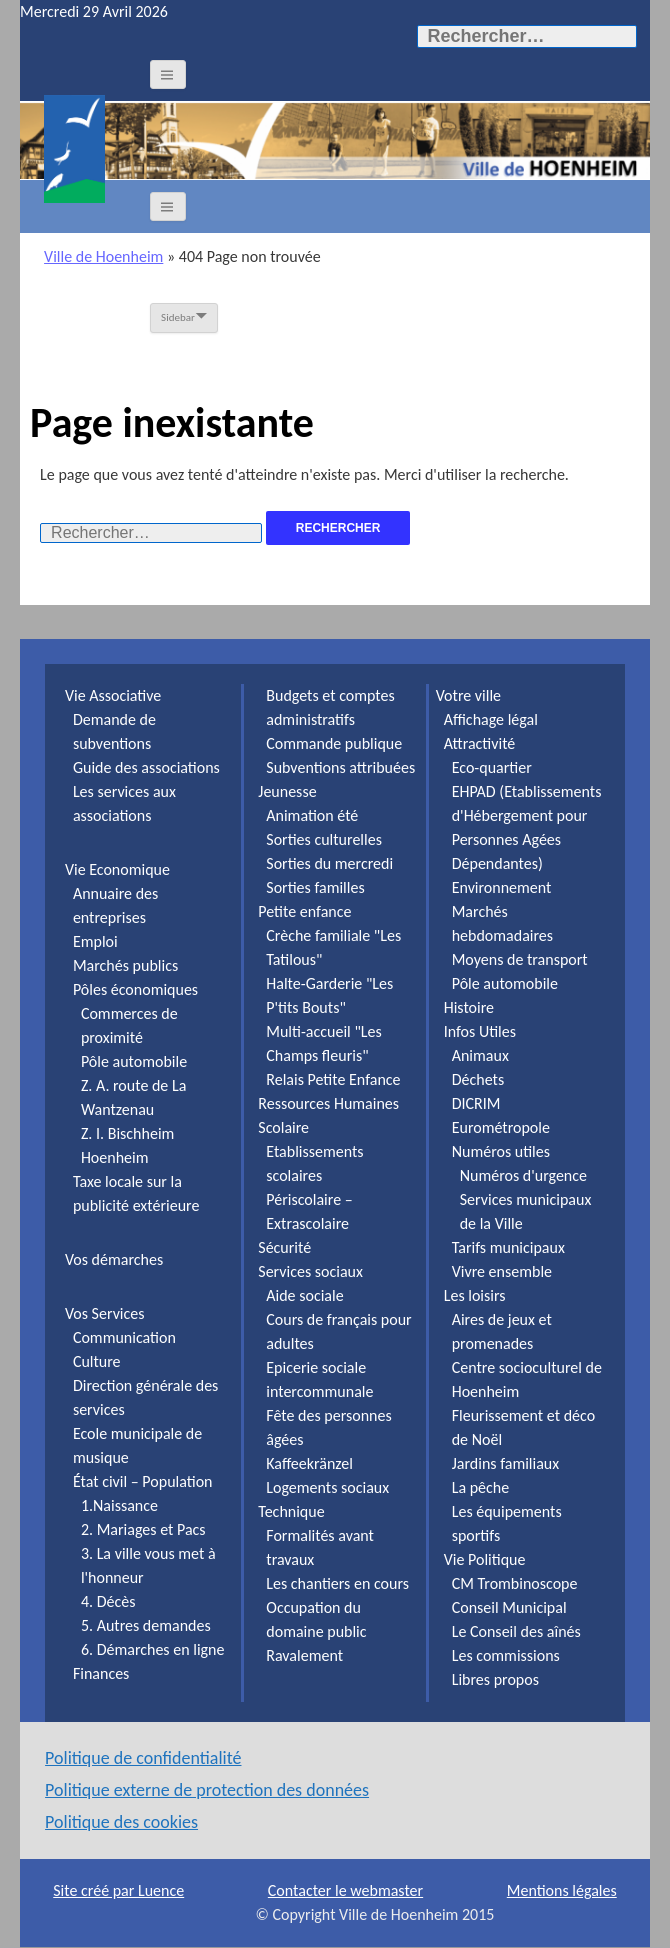 The height and width of the screenshot is (1948, 670). What do you see at coordinates (475, 1295) in the screenshot?
I see `Les loisirs` at bounding box center [475, 1295].